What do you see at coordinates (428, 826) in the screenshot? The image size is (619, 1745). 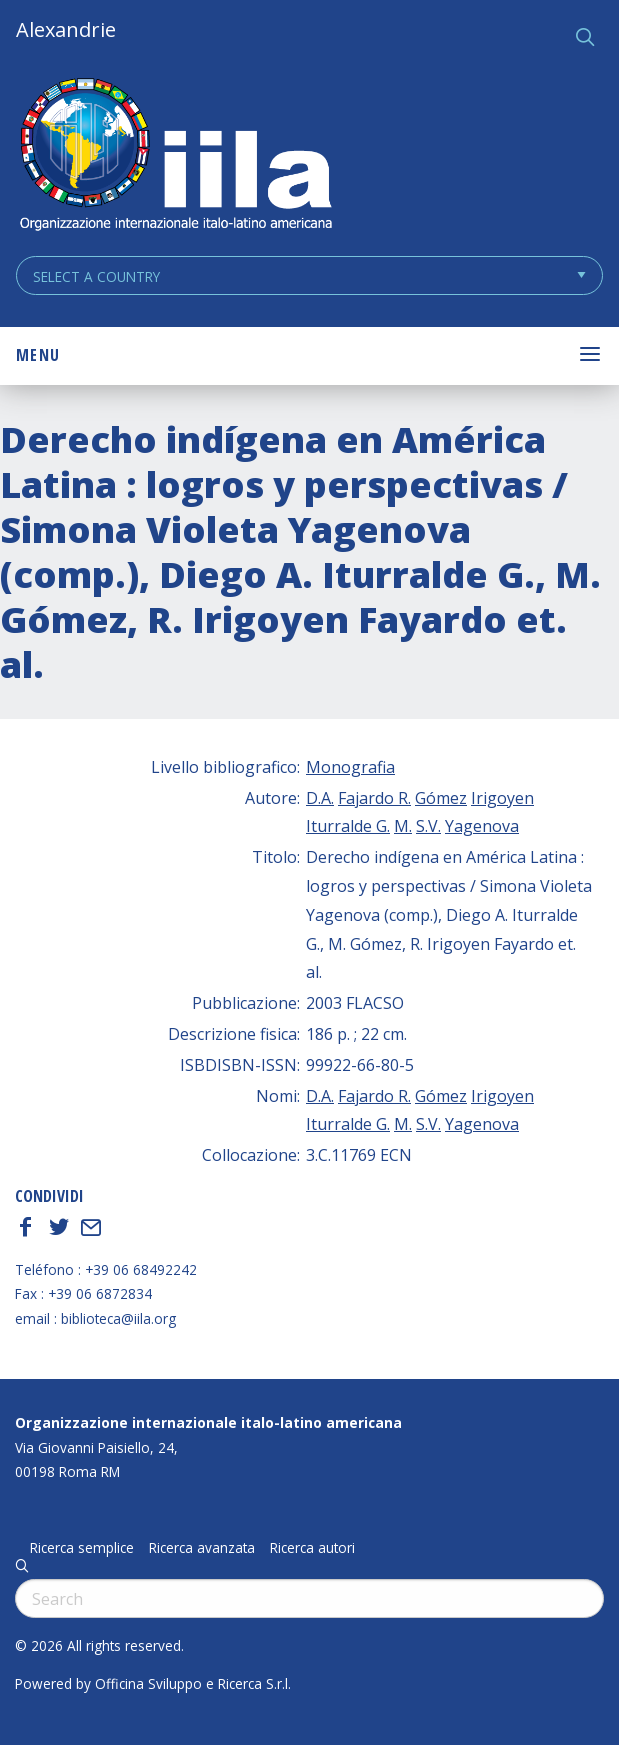 I see `S.V.` at bounding box center [428, 826].